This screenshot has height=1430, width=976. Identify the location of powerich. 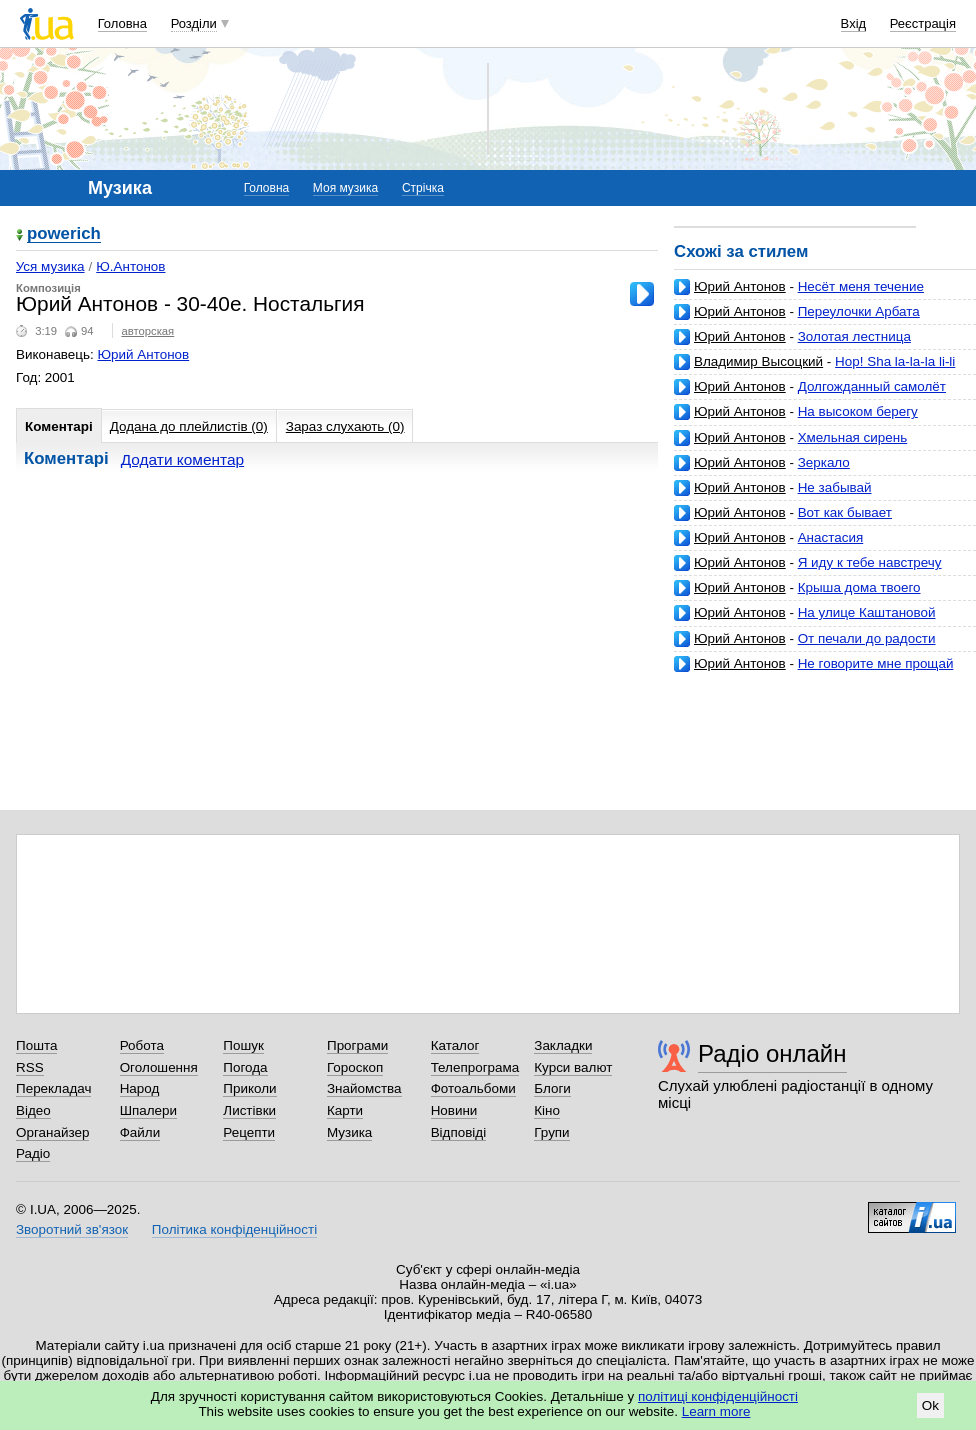
(64, 234).